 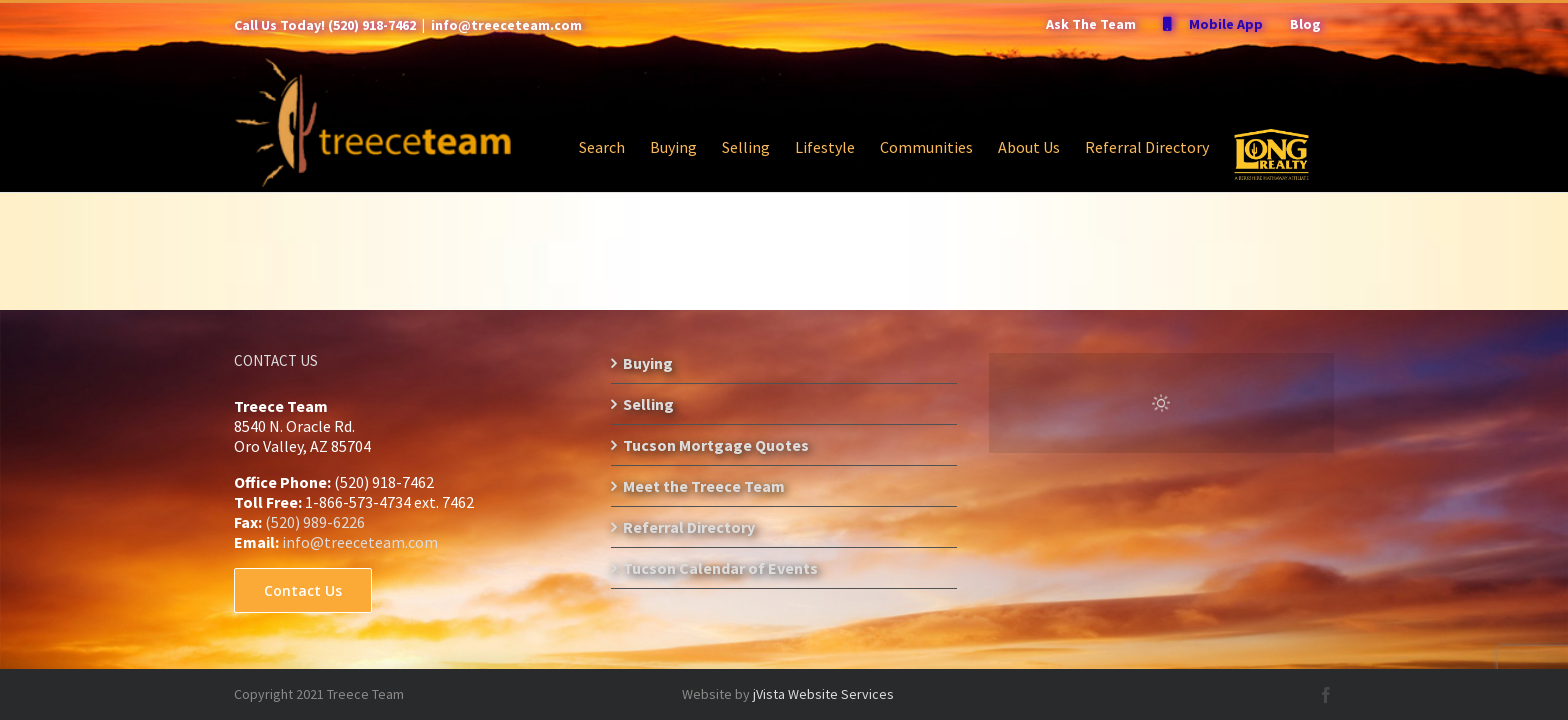 I want to click on (520) 918-7462, so click(x=372, y=25).